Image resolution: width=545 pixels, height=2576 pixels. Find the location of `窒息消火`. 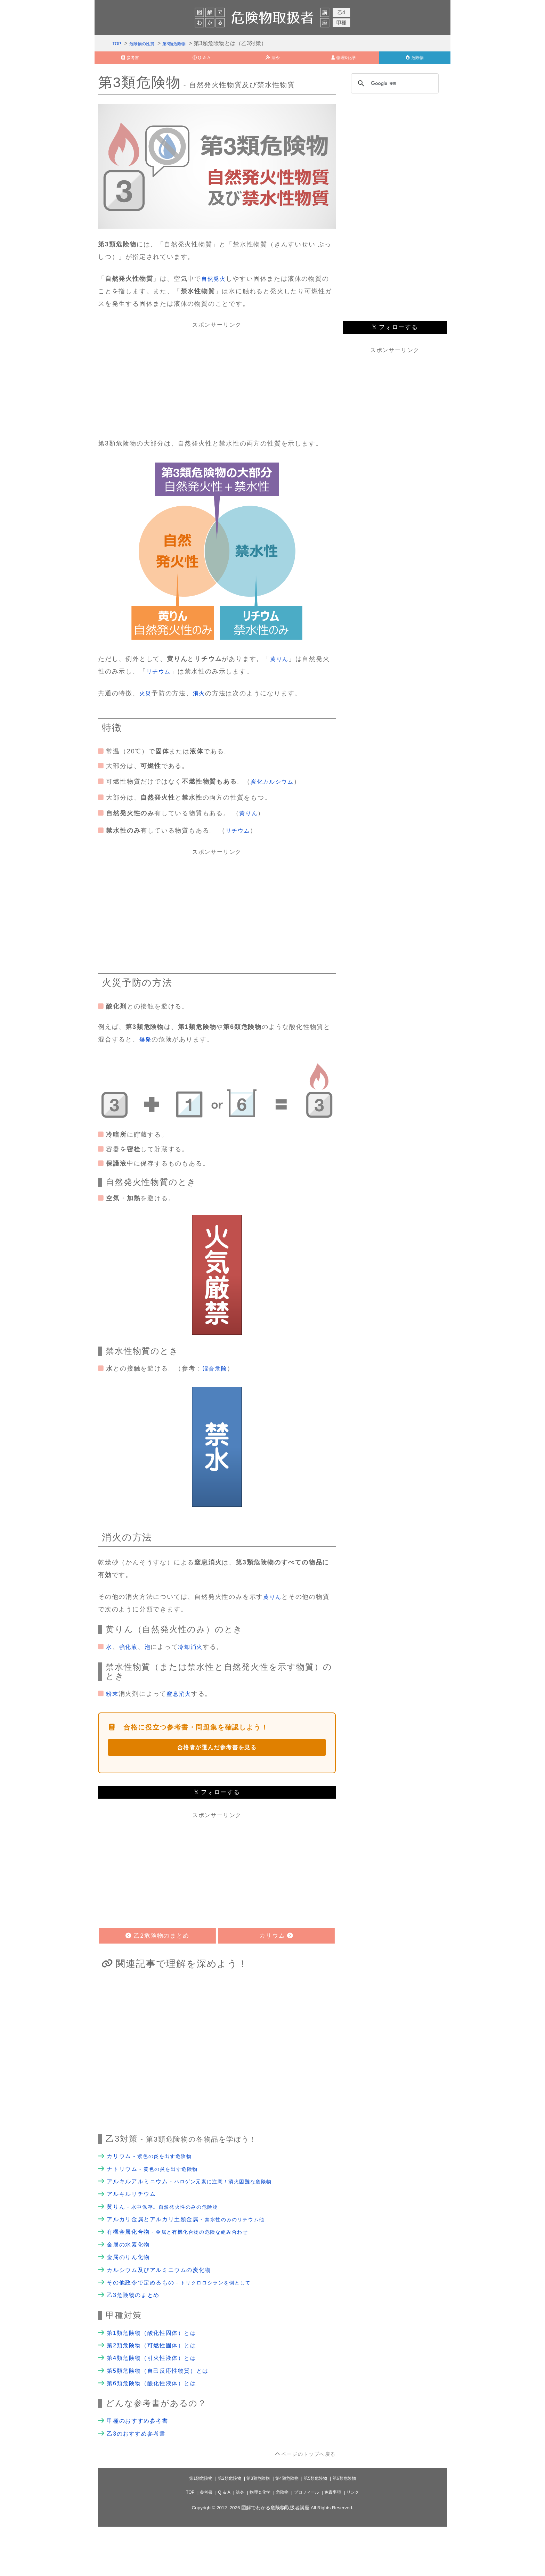

窒息消火 is located at coordinates (182, 1709).